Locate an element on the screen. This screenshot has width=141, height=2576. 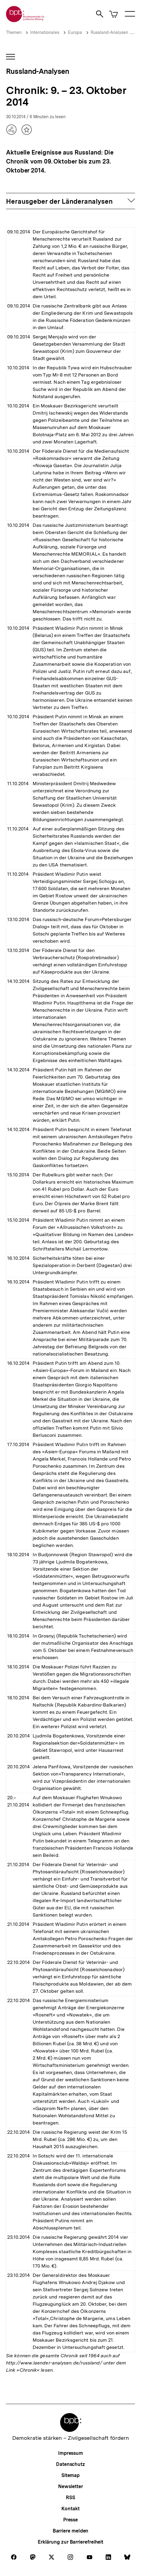
Internationales is located at coordinates (44, 32).